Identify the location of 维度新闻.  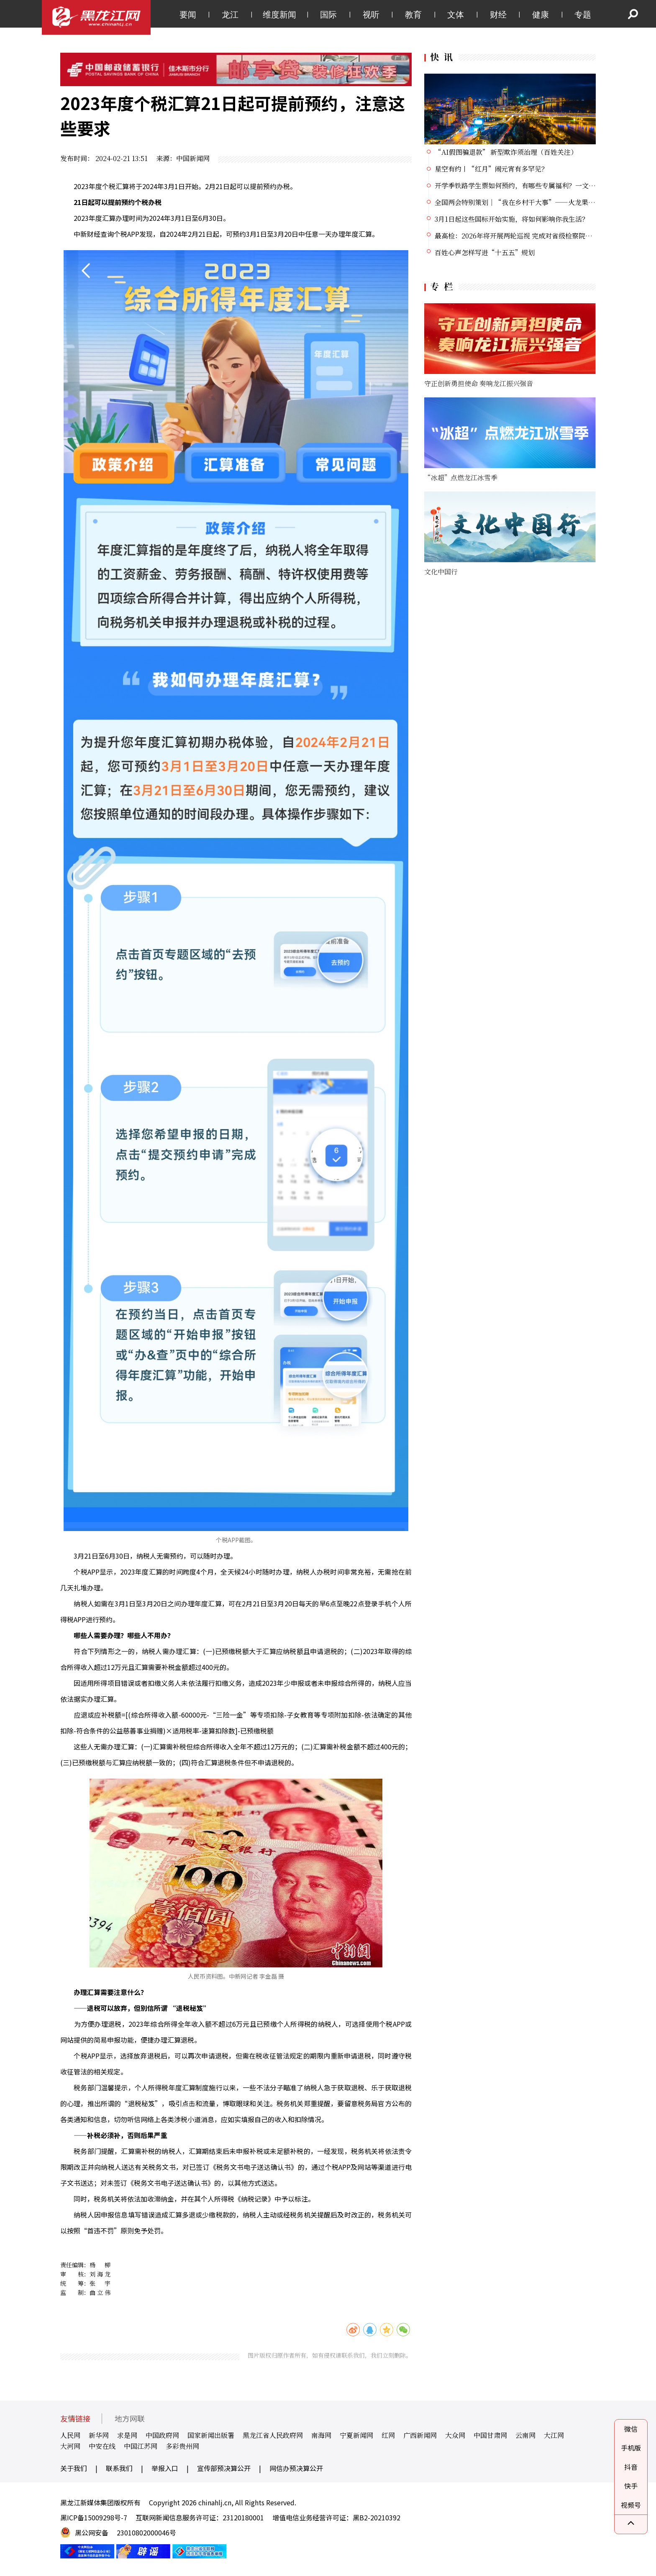
(279, 14).